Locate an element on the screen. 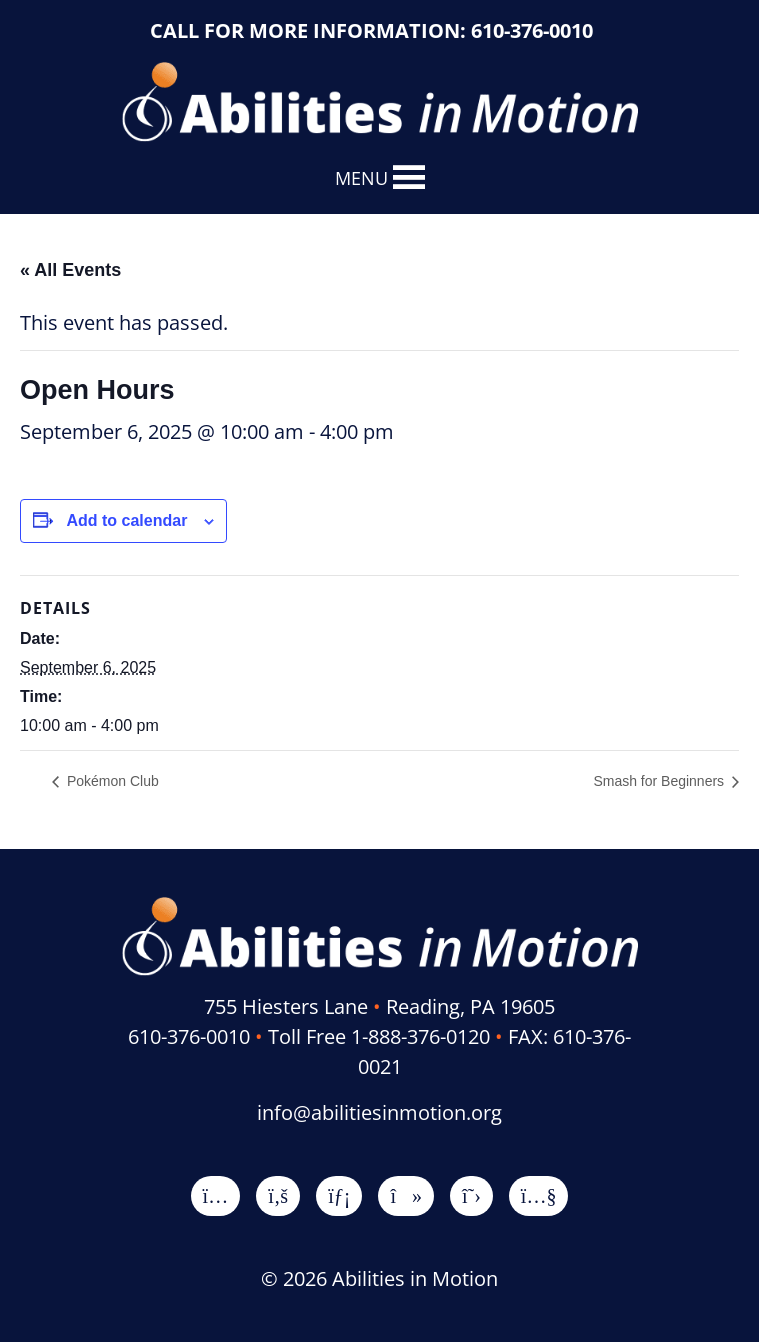 This screenshot has height=1342, width=759. [Facebook] is located at coordinates (278, 1195).